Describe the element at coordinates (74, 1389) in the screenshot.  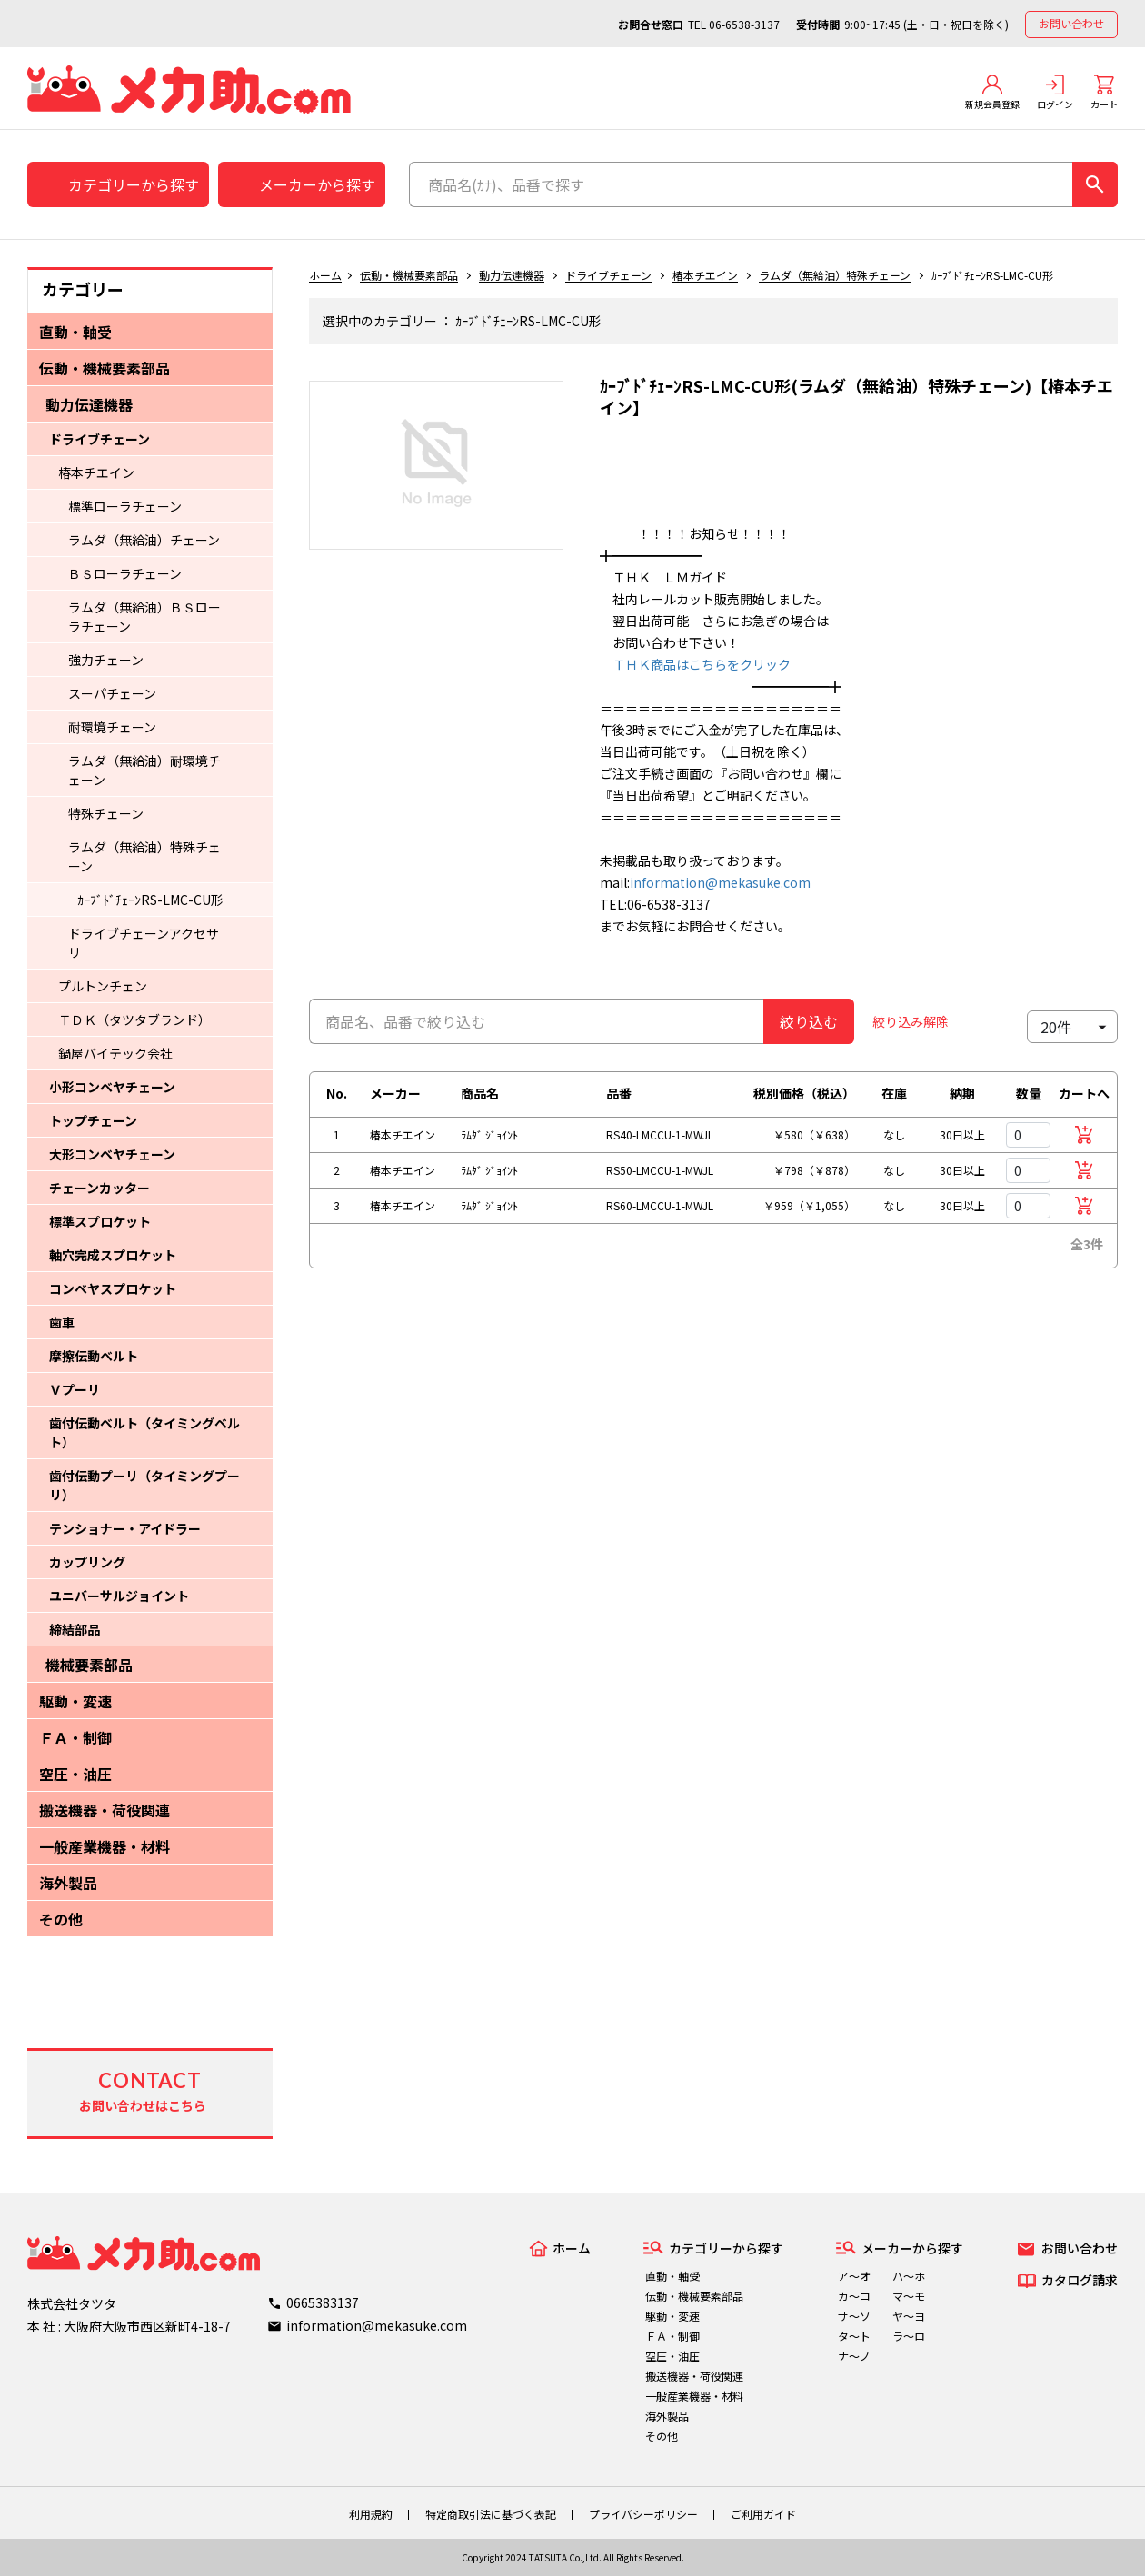
I see `Ｖプーリ` at that location.